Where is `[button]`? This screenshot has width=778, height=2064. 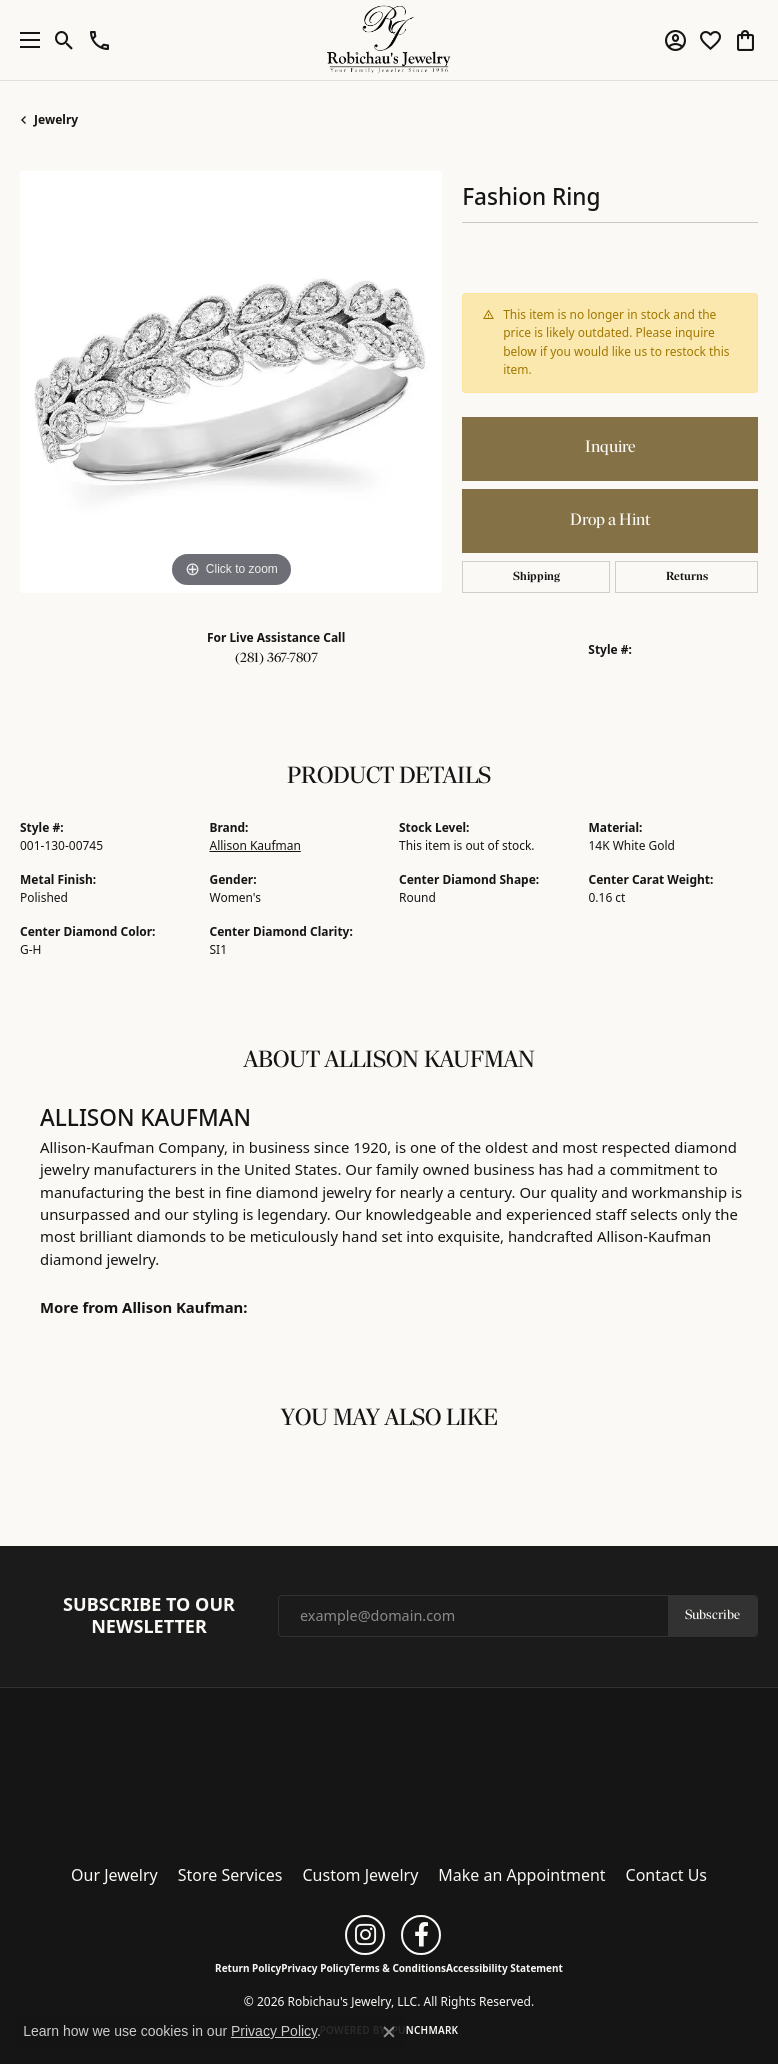
[button] is located at coordinates (64, 40).